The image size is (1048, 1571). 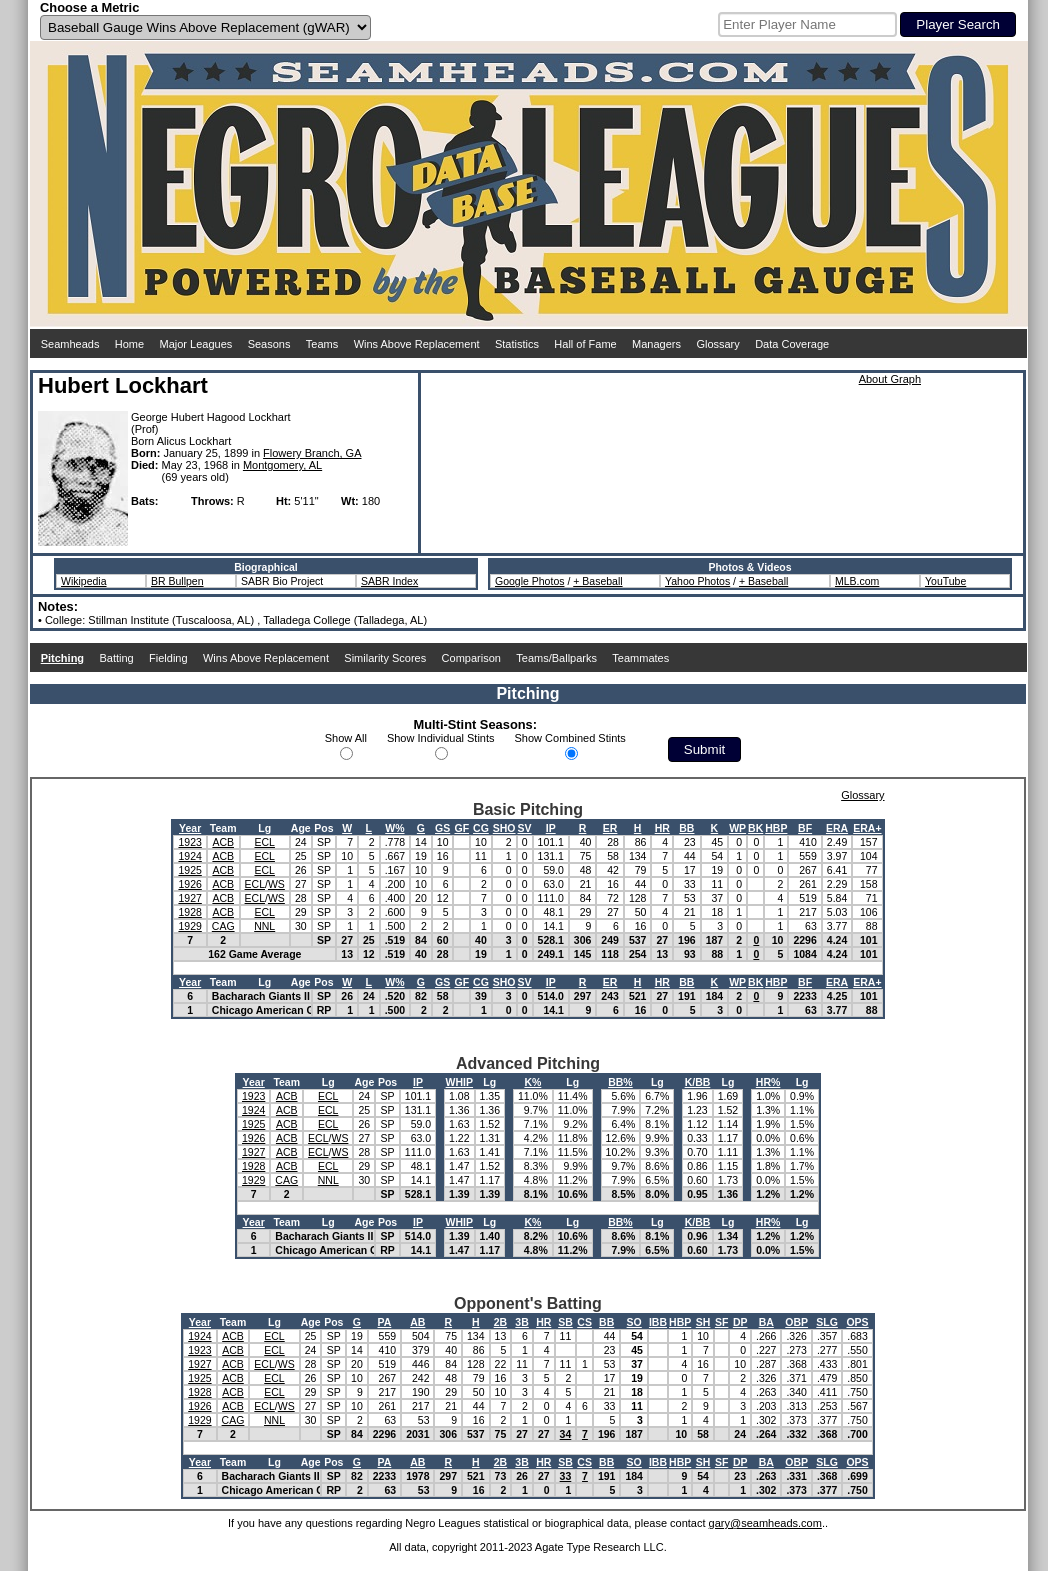 I want to click on + Baseball, so click(x=597, y=581).